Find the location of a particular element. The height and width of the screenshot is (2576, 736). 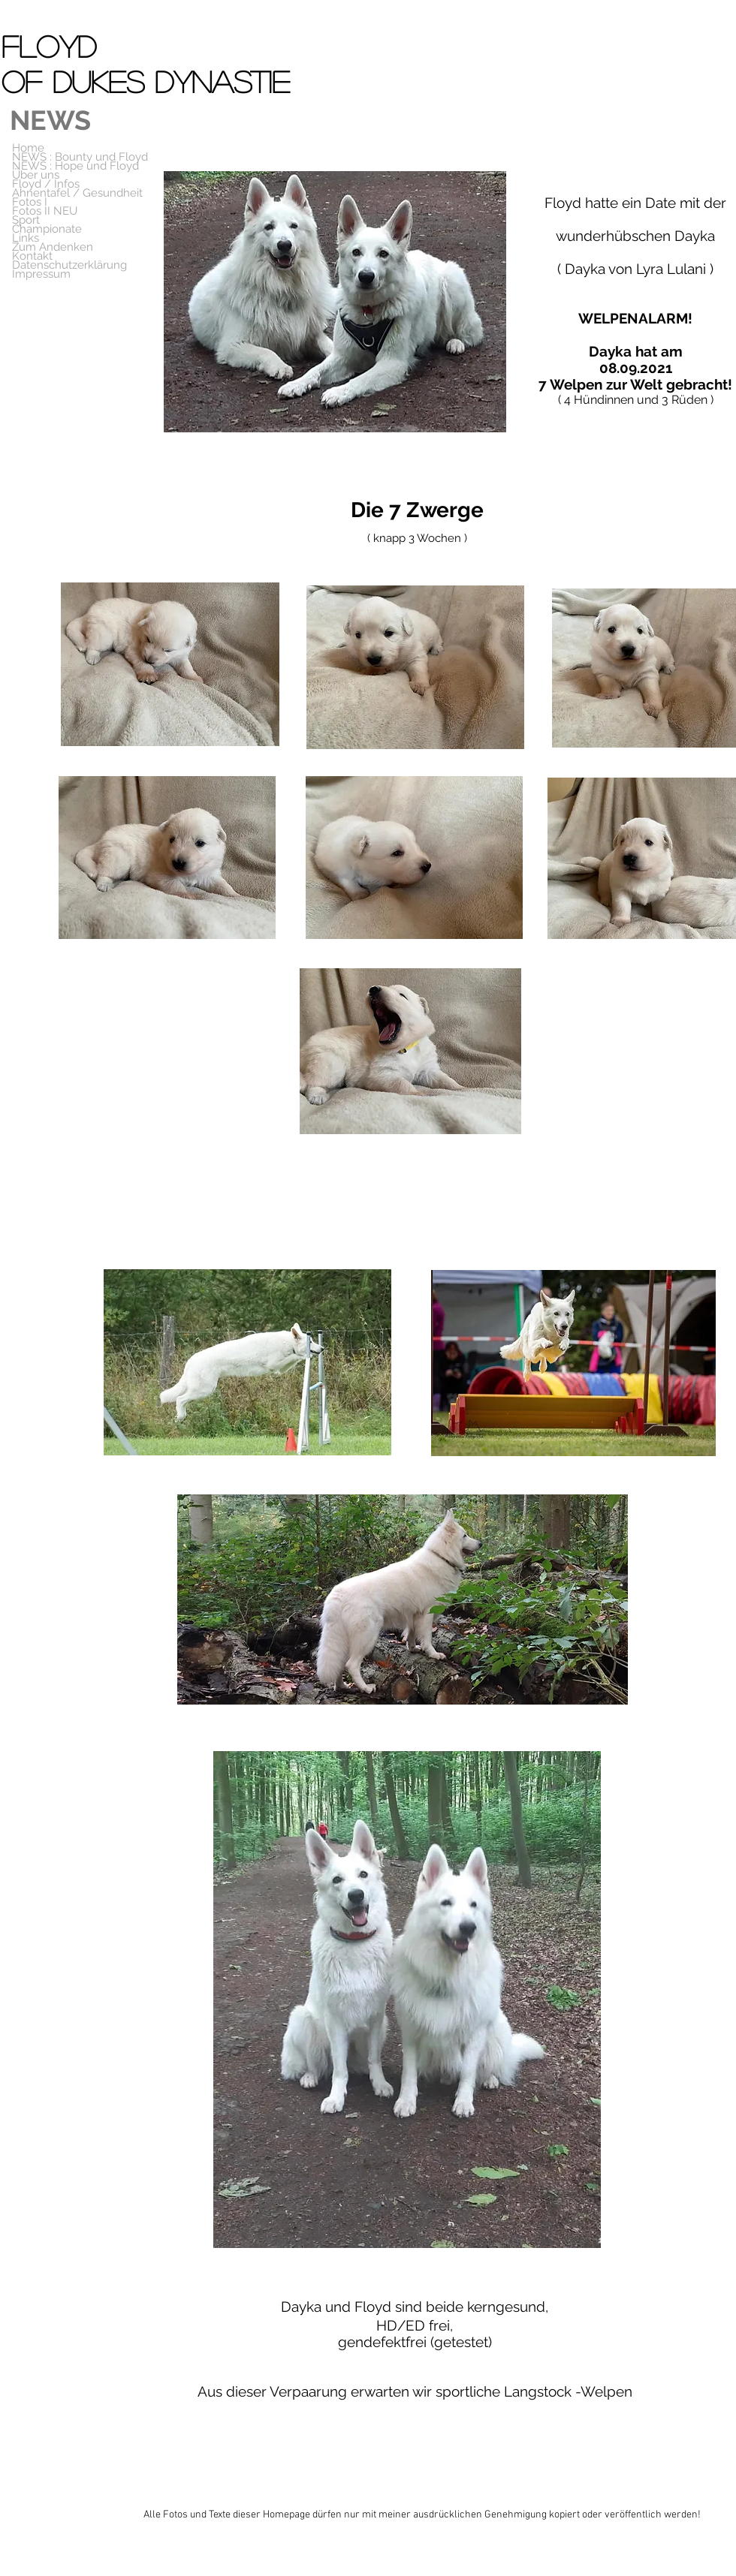

Fotos II NEU is located at coordinates (44, 210).